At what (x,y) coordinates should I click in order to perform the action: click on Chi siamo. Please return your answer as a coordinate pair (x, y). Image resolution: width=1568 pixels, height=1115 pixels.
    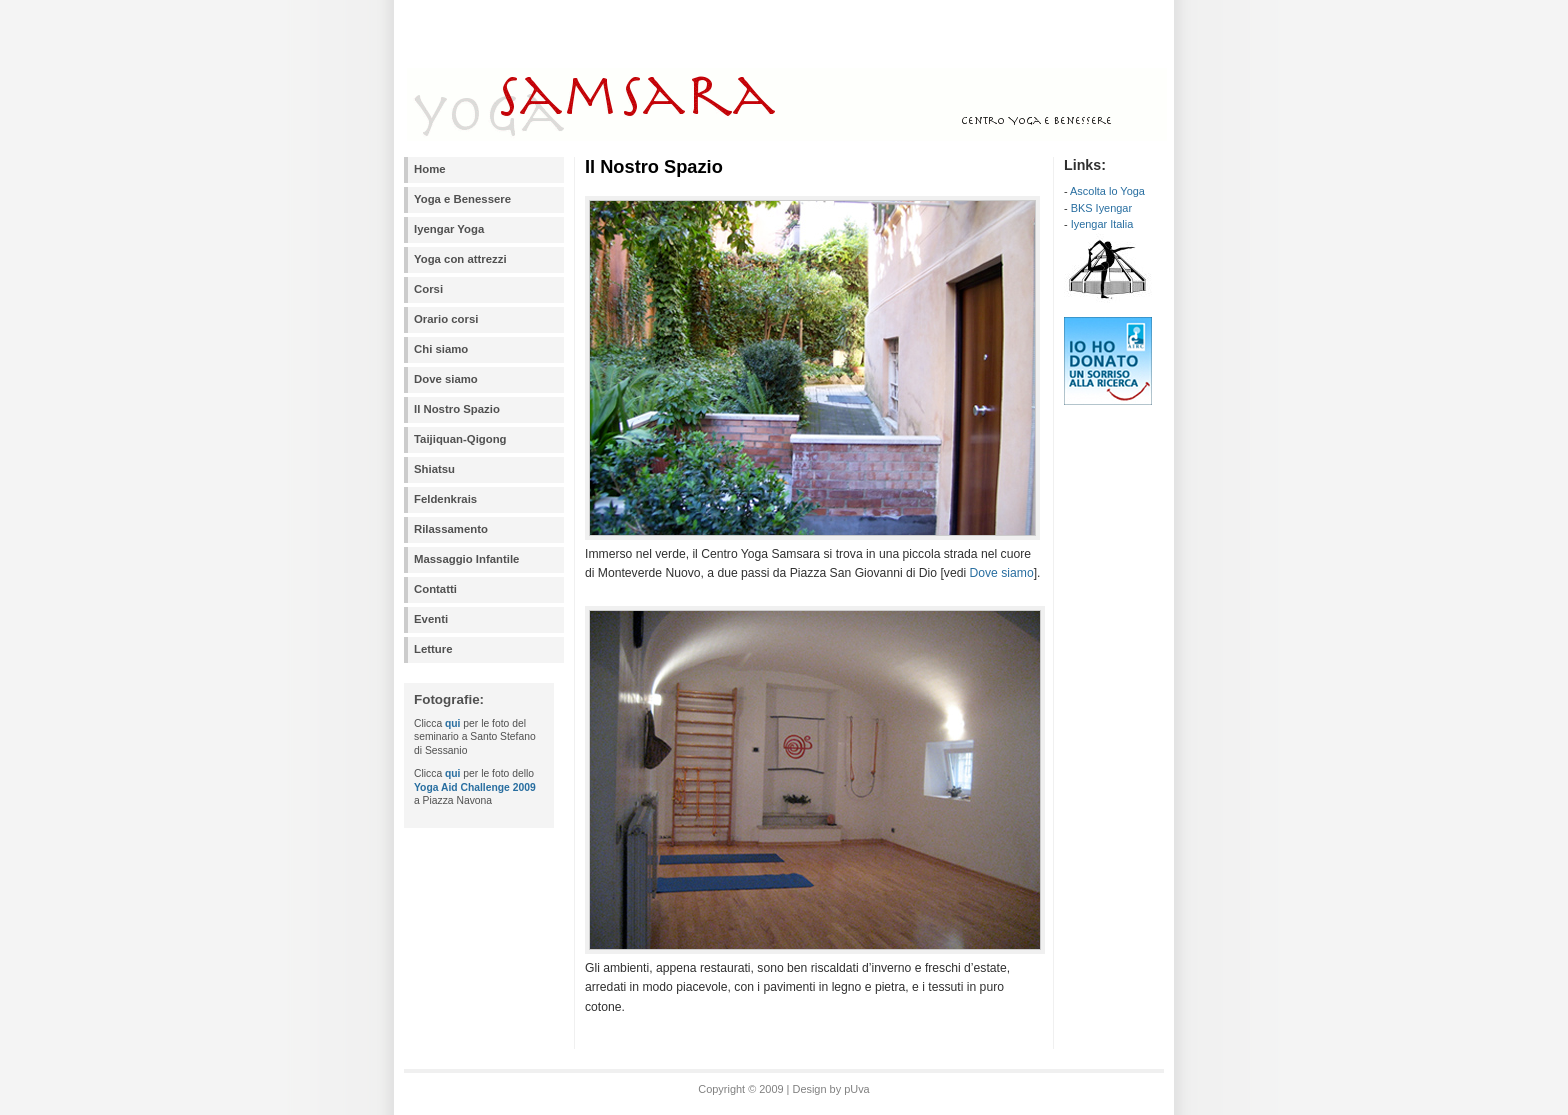
    Looking at the image, I should click on (441, 349).